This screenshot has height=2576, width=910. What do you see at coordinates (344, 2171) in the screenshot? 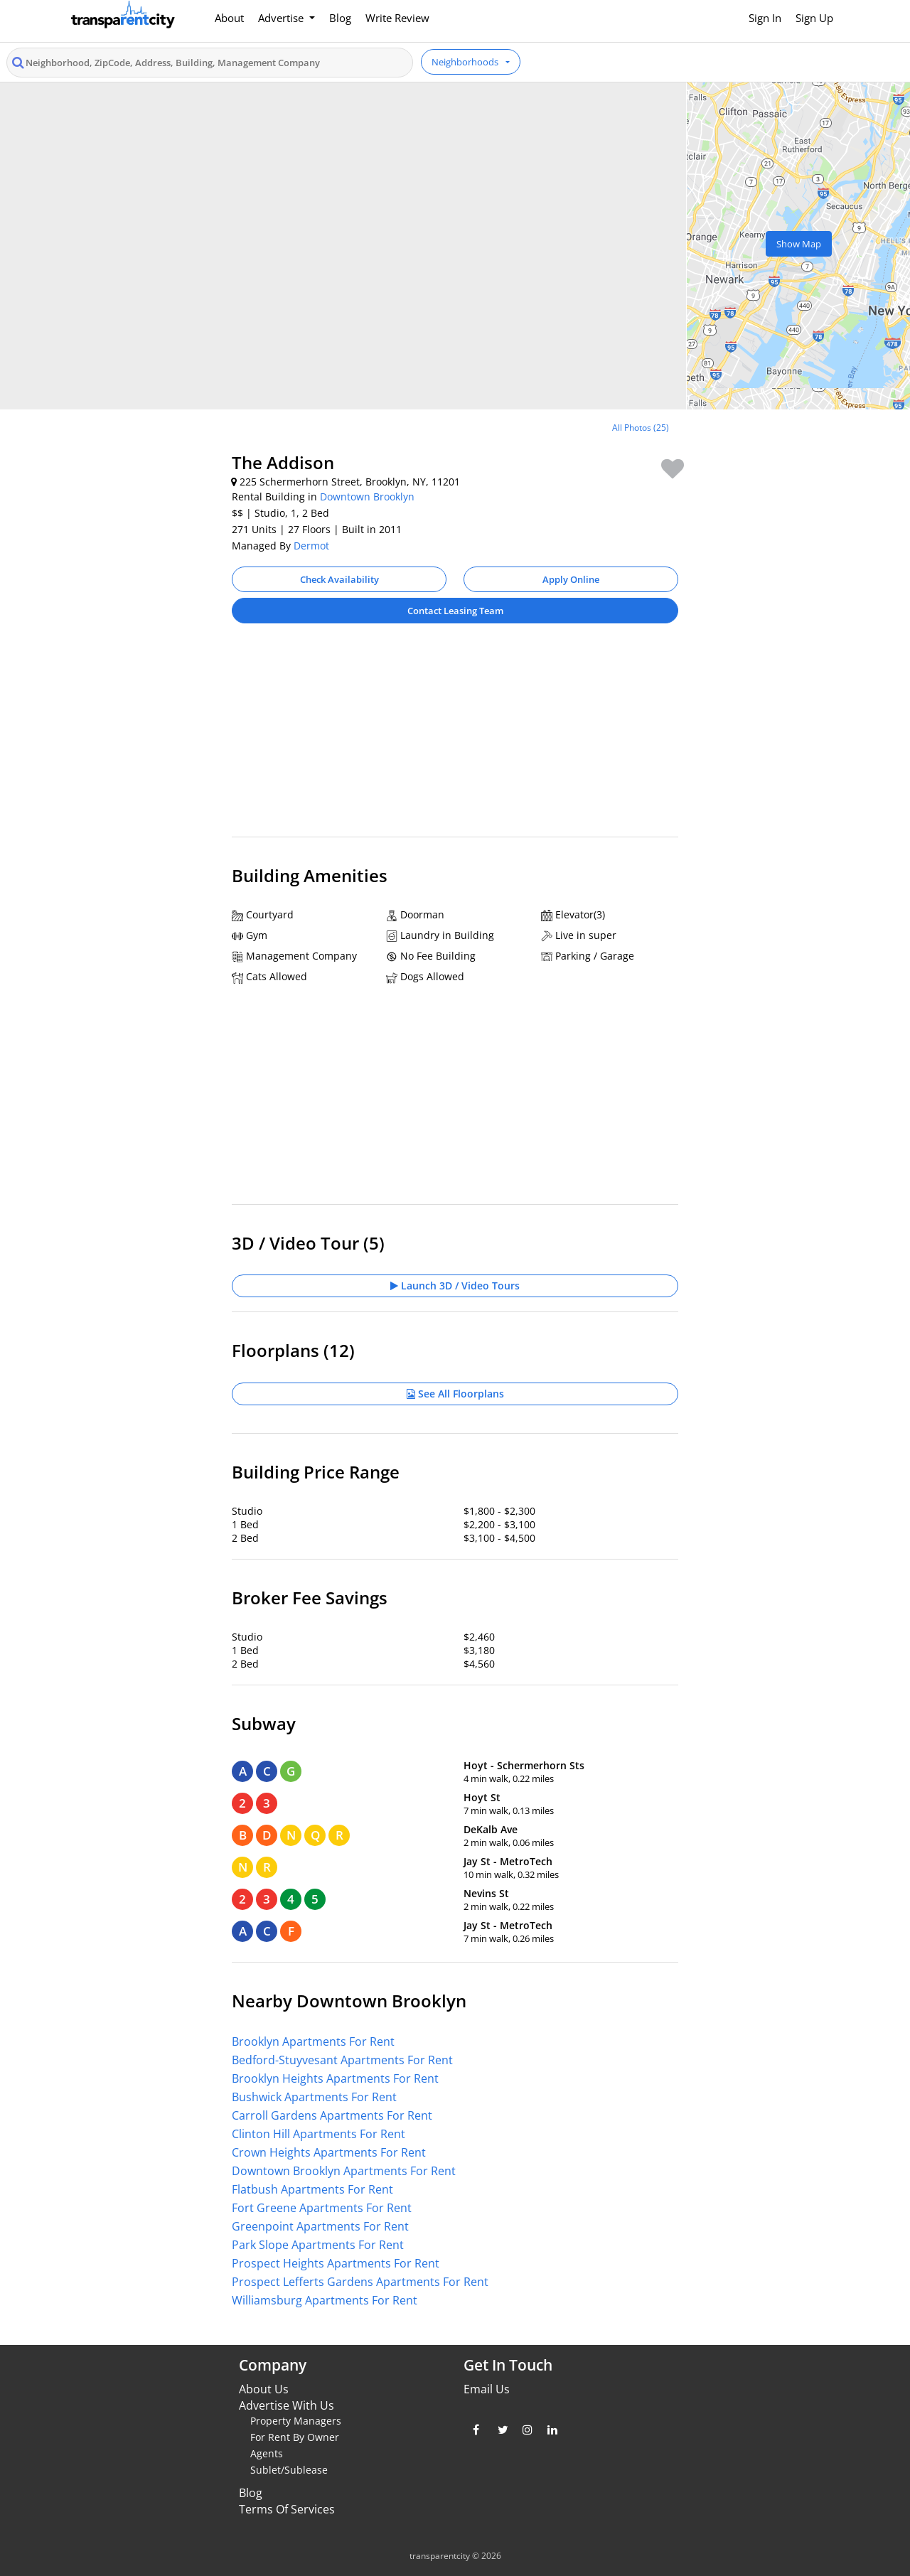
I see `Downtown Brooklyn Apartments For Rent` at bounding box center [344, 2171].